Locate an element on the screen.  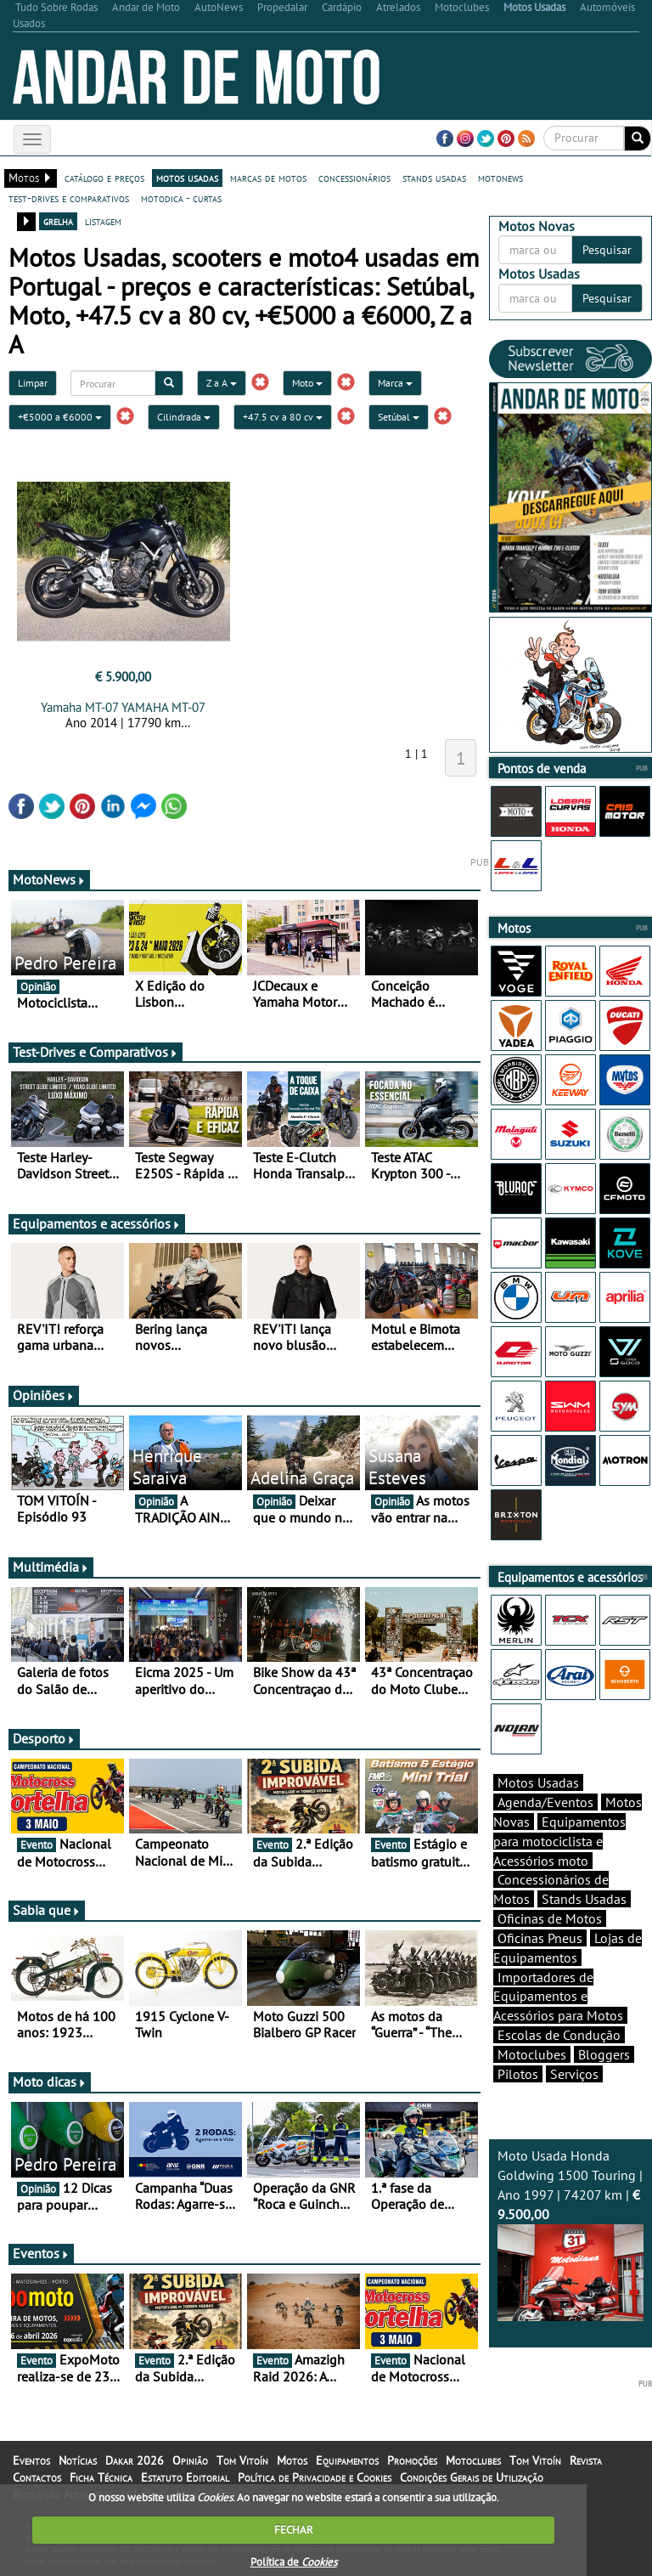
Motos Usadas is located at coordinates (538, 1782).